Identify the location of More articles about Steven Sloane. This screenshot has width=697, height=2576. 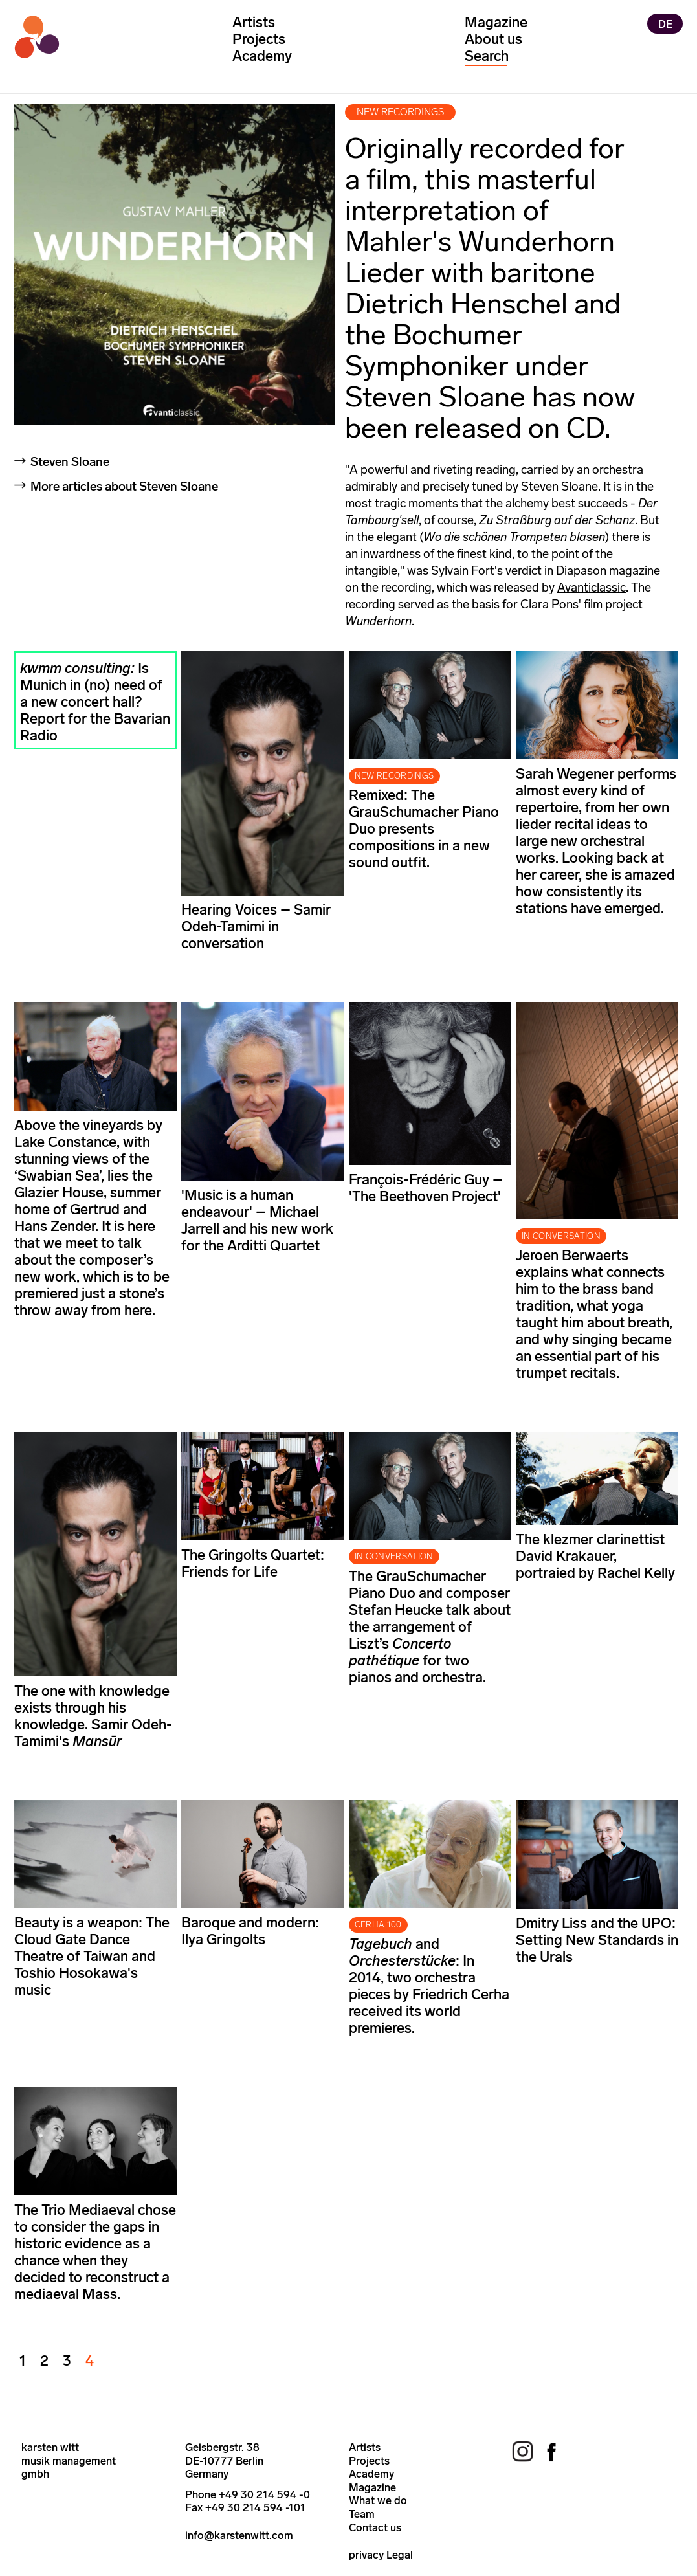
(124, 486).